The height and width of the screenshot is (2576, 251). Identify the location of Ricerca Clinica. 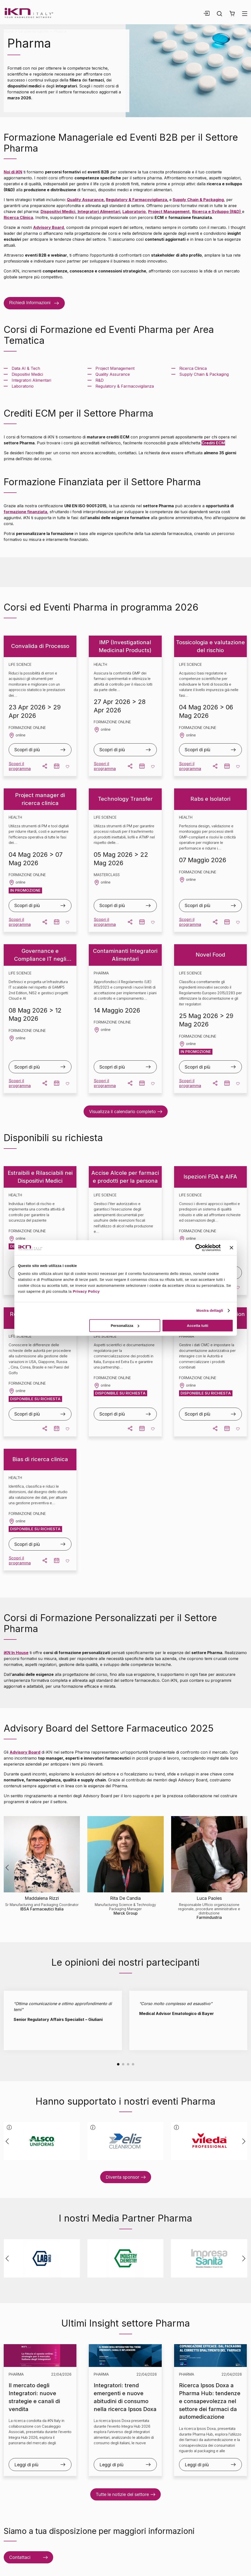
(193, 368).